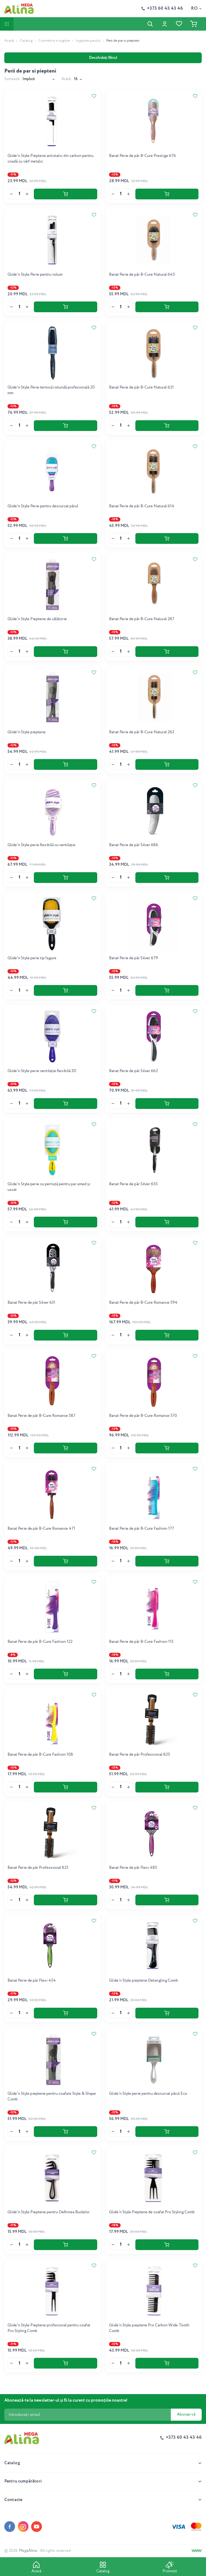  Describe the element at coordinates (49, 2212) in the screenshot. I see `Glide'n Style Pieptene pentru Definirea Buclelor` at that location.